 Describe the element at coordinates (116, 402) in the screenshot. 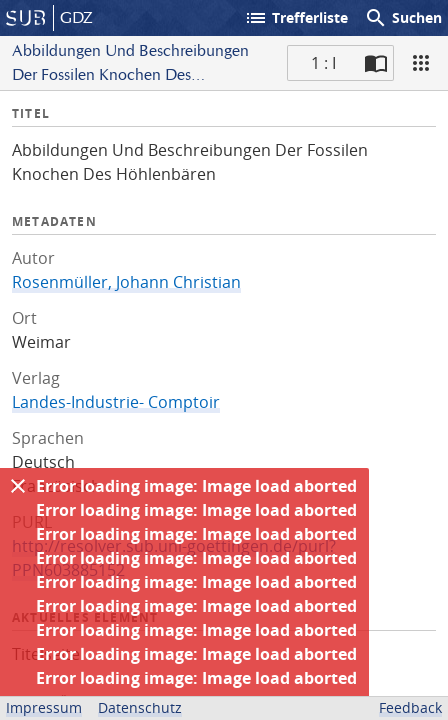

I see `Landes-Industrie- Comptoir` at that location.